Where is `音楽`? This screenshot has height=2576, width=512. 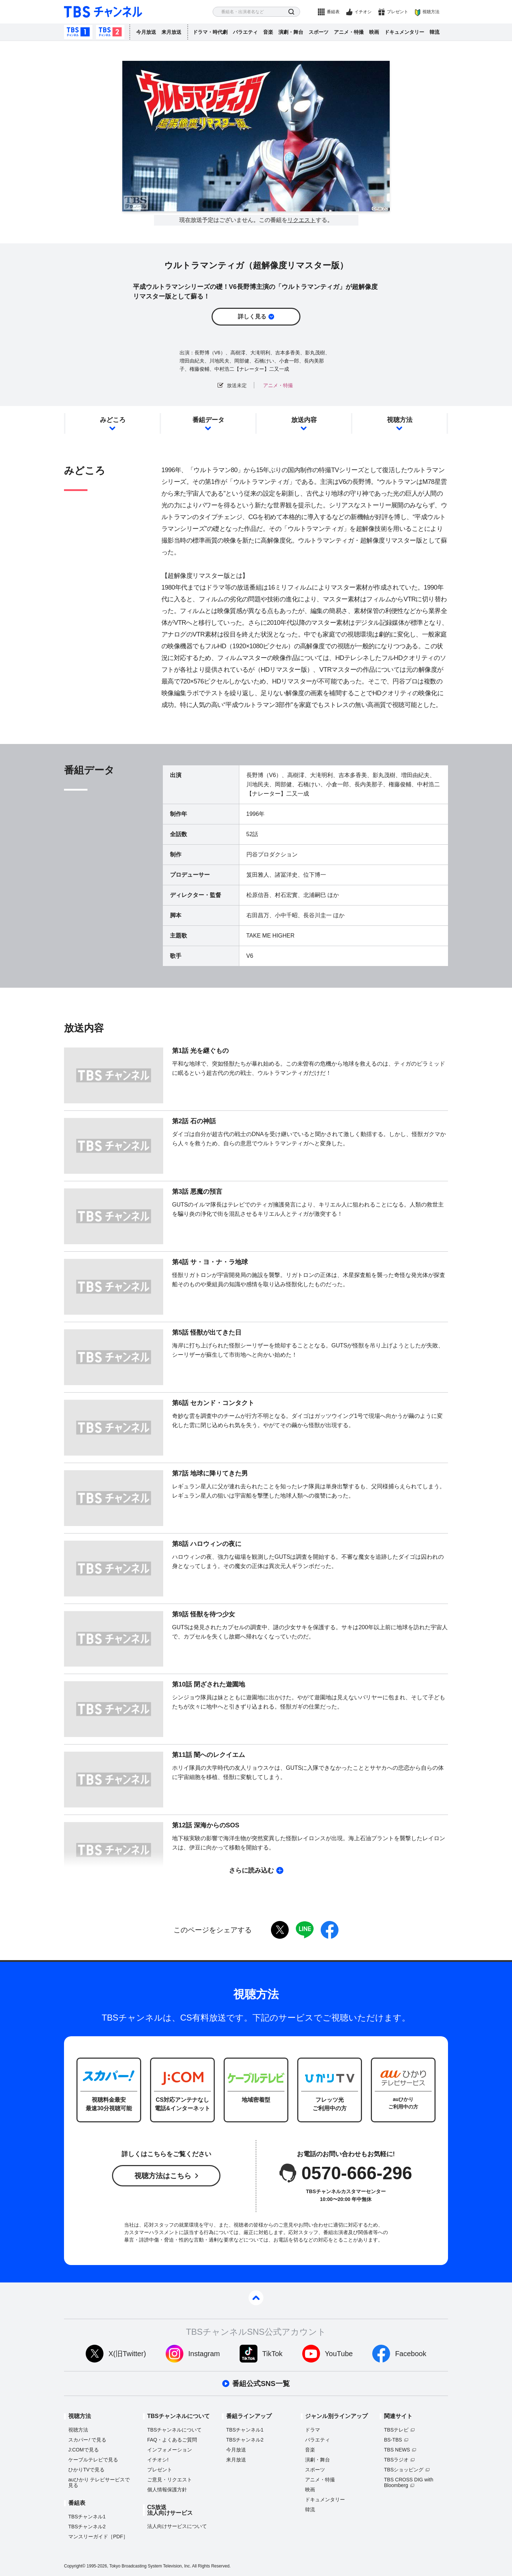
音楽 is located at coordinates (268, 32).